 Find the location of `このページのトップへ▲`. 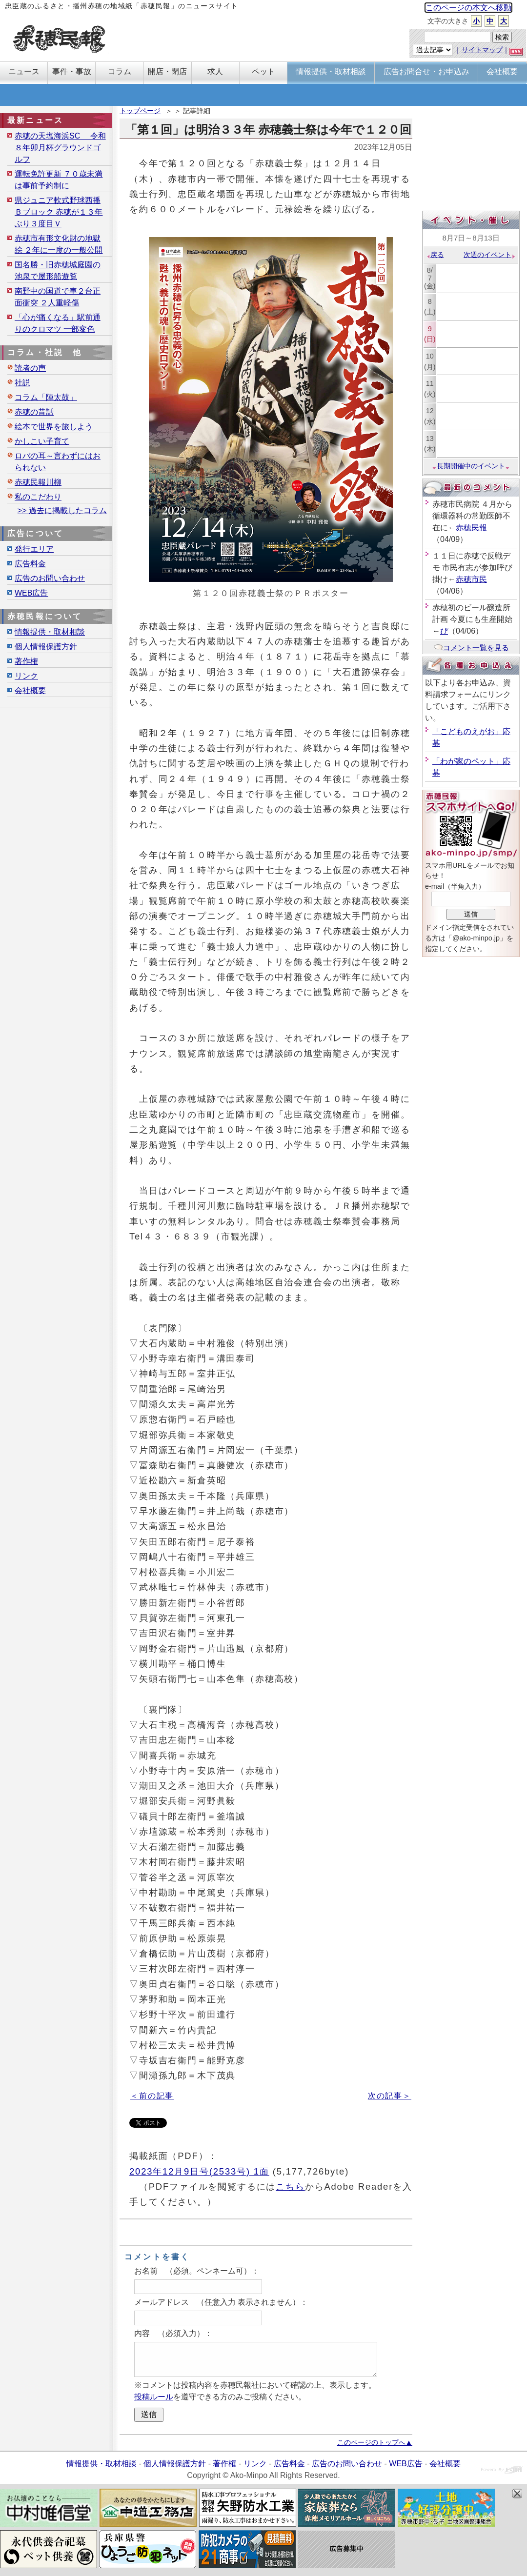

このページのトップへ▲ is located at coordinates (374, 2442).